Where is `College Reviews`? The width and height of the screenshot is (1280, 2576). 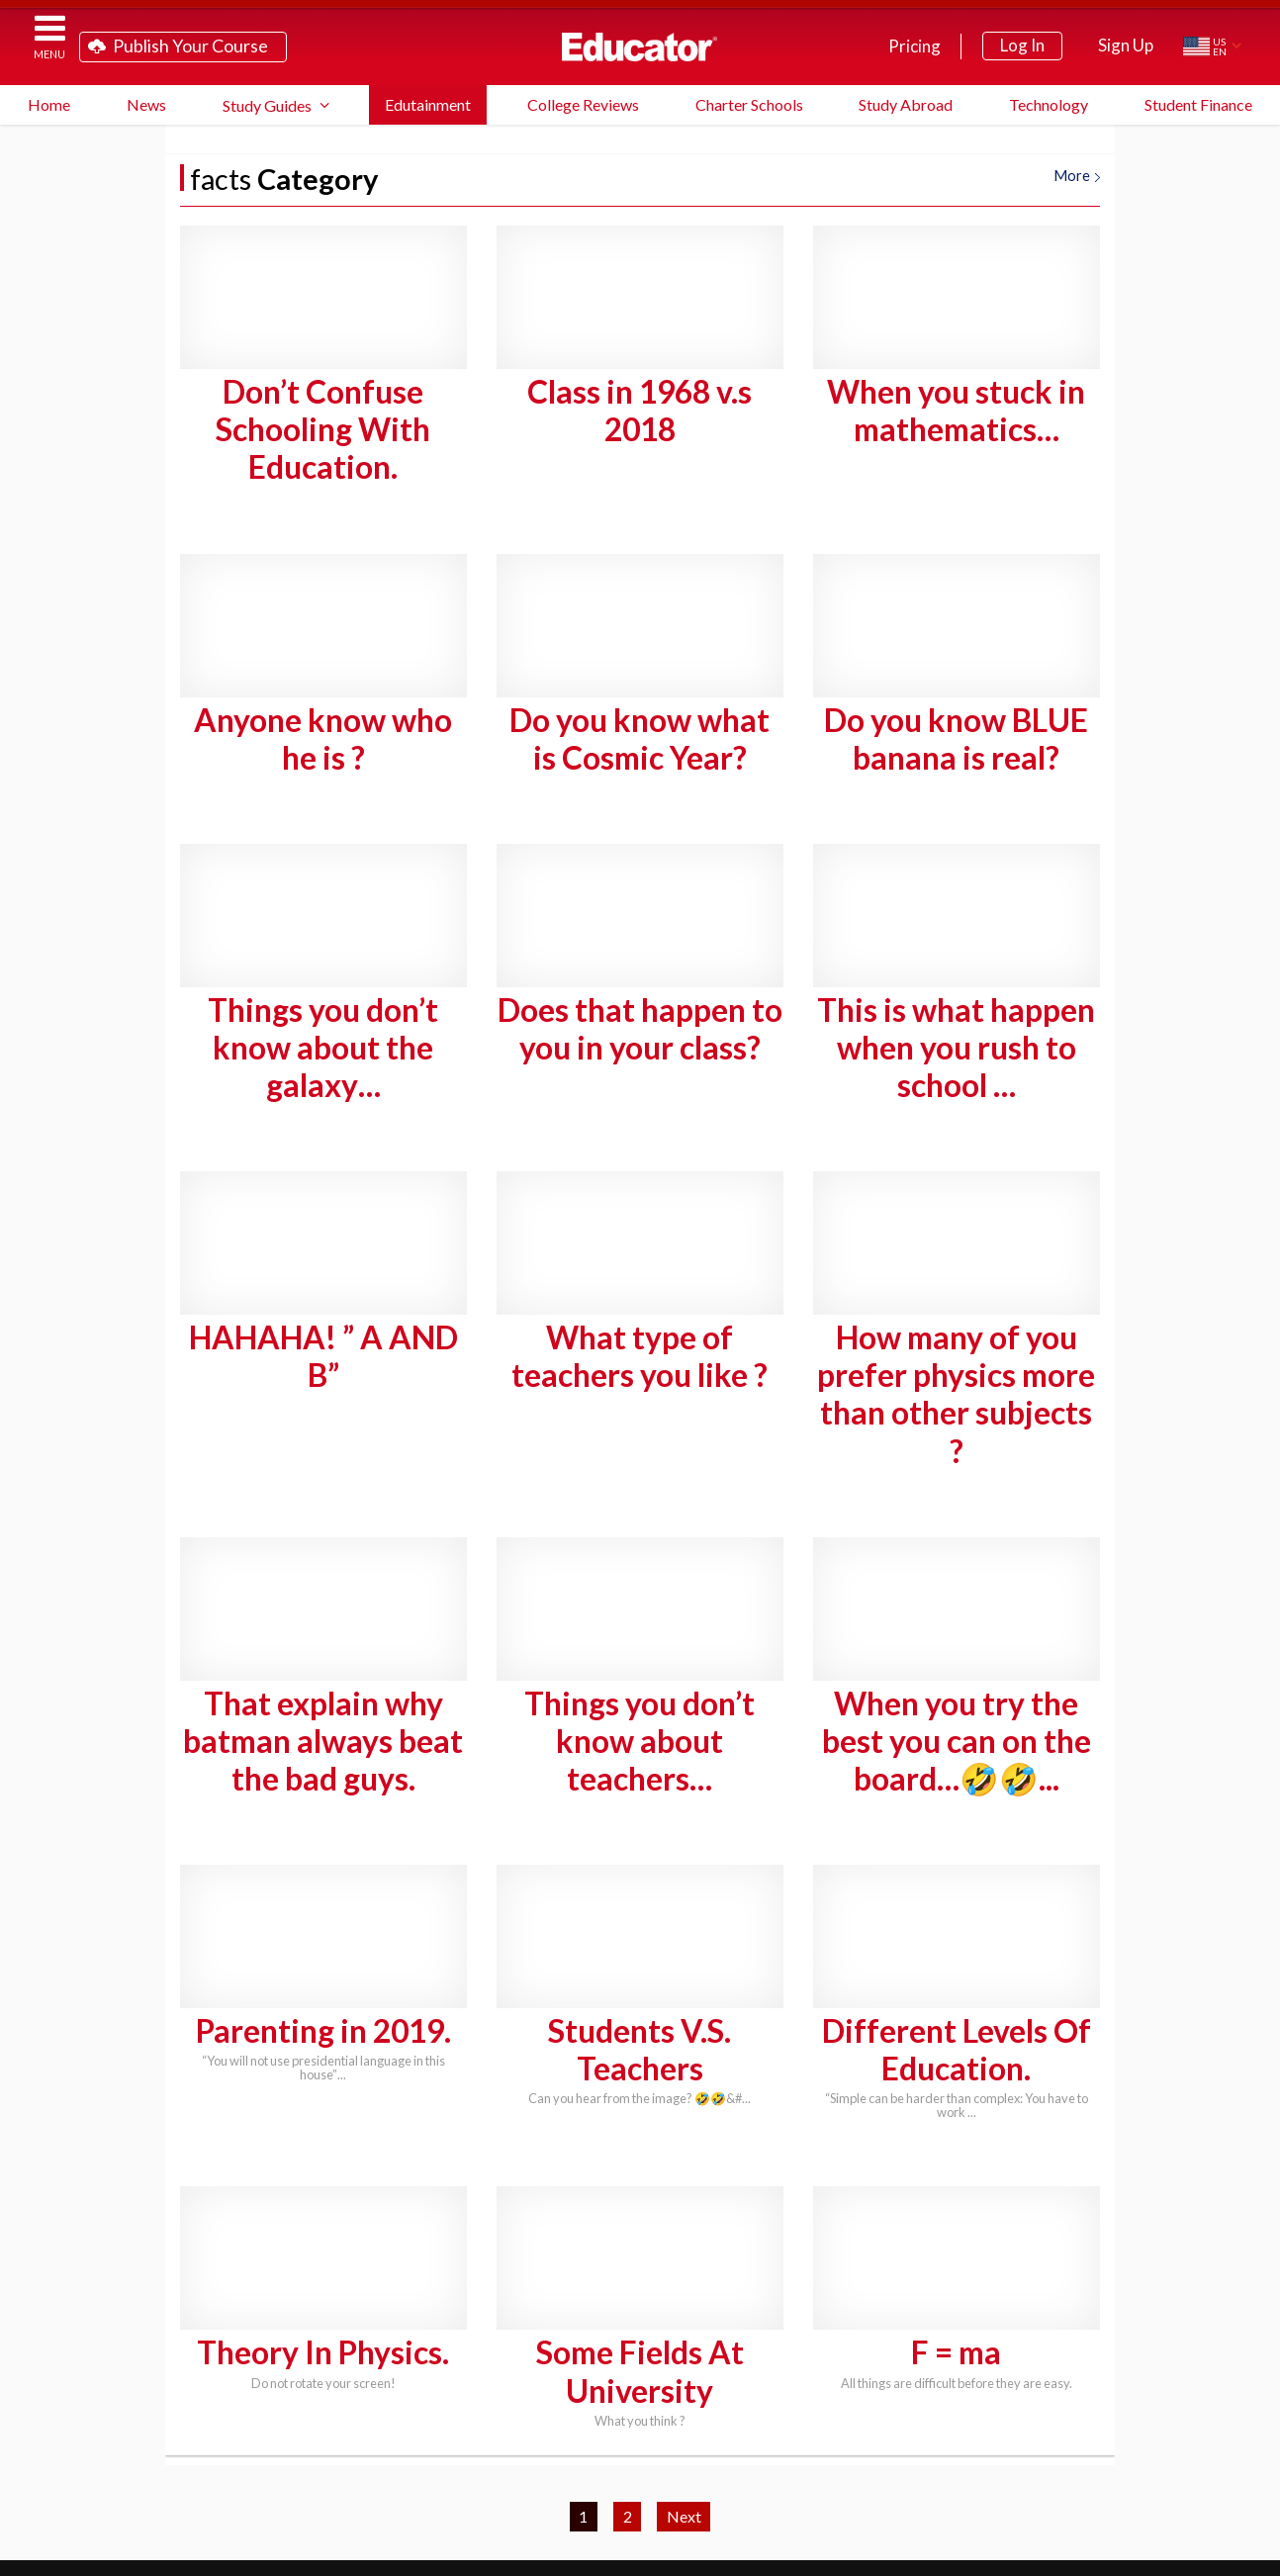 College Reviews is located at coordinates (583, 104).